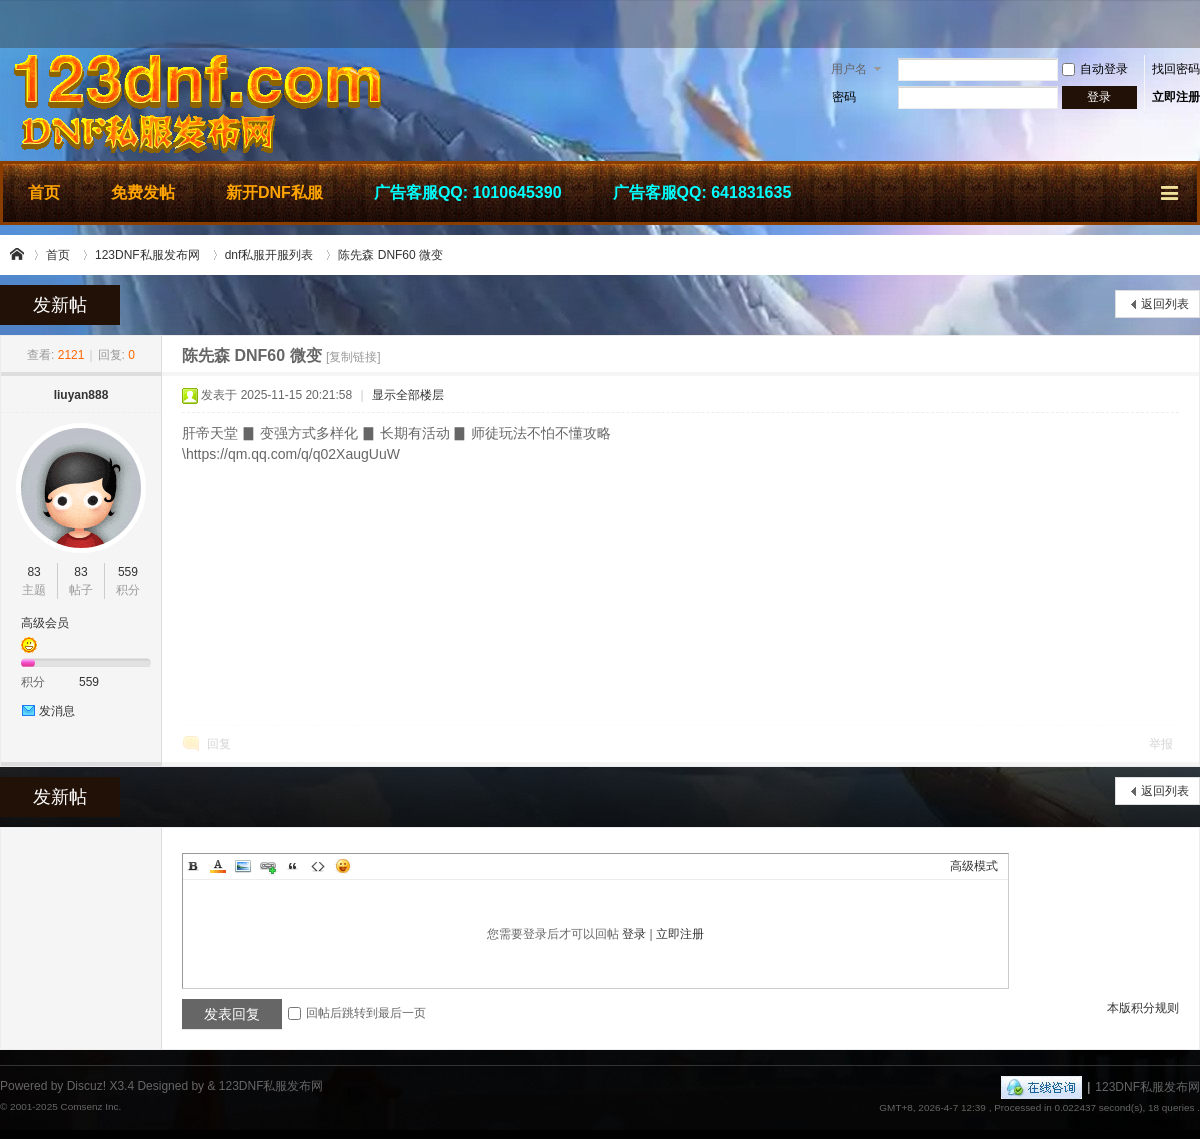 The width and height of the screenshot is (1200, 1139). I want to click on 首页, so click(44, 192).